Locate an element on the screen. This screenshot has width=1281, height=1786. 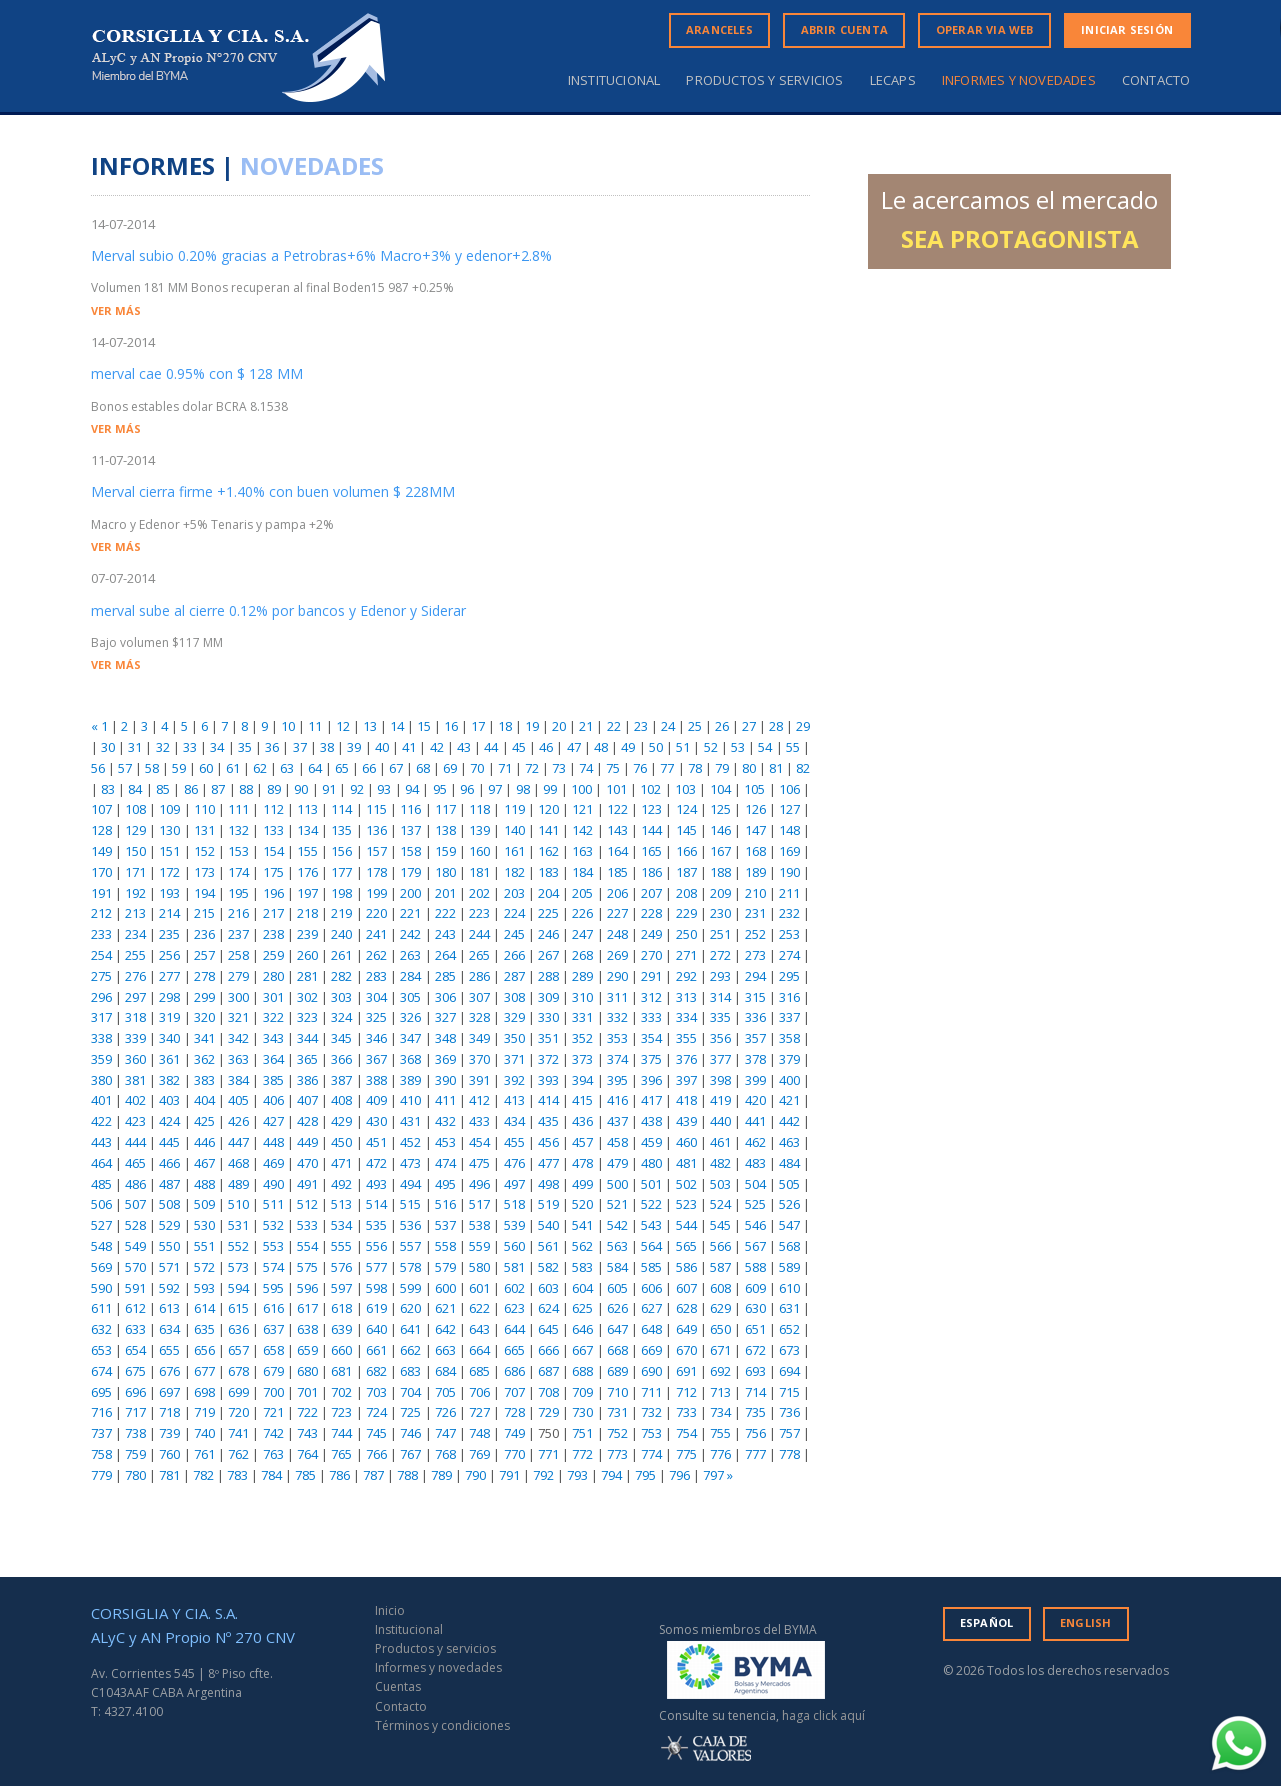
719 is located at coordinates (204, 1412).